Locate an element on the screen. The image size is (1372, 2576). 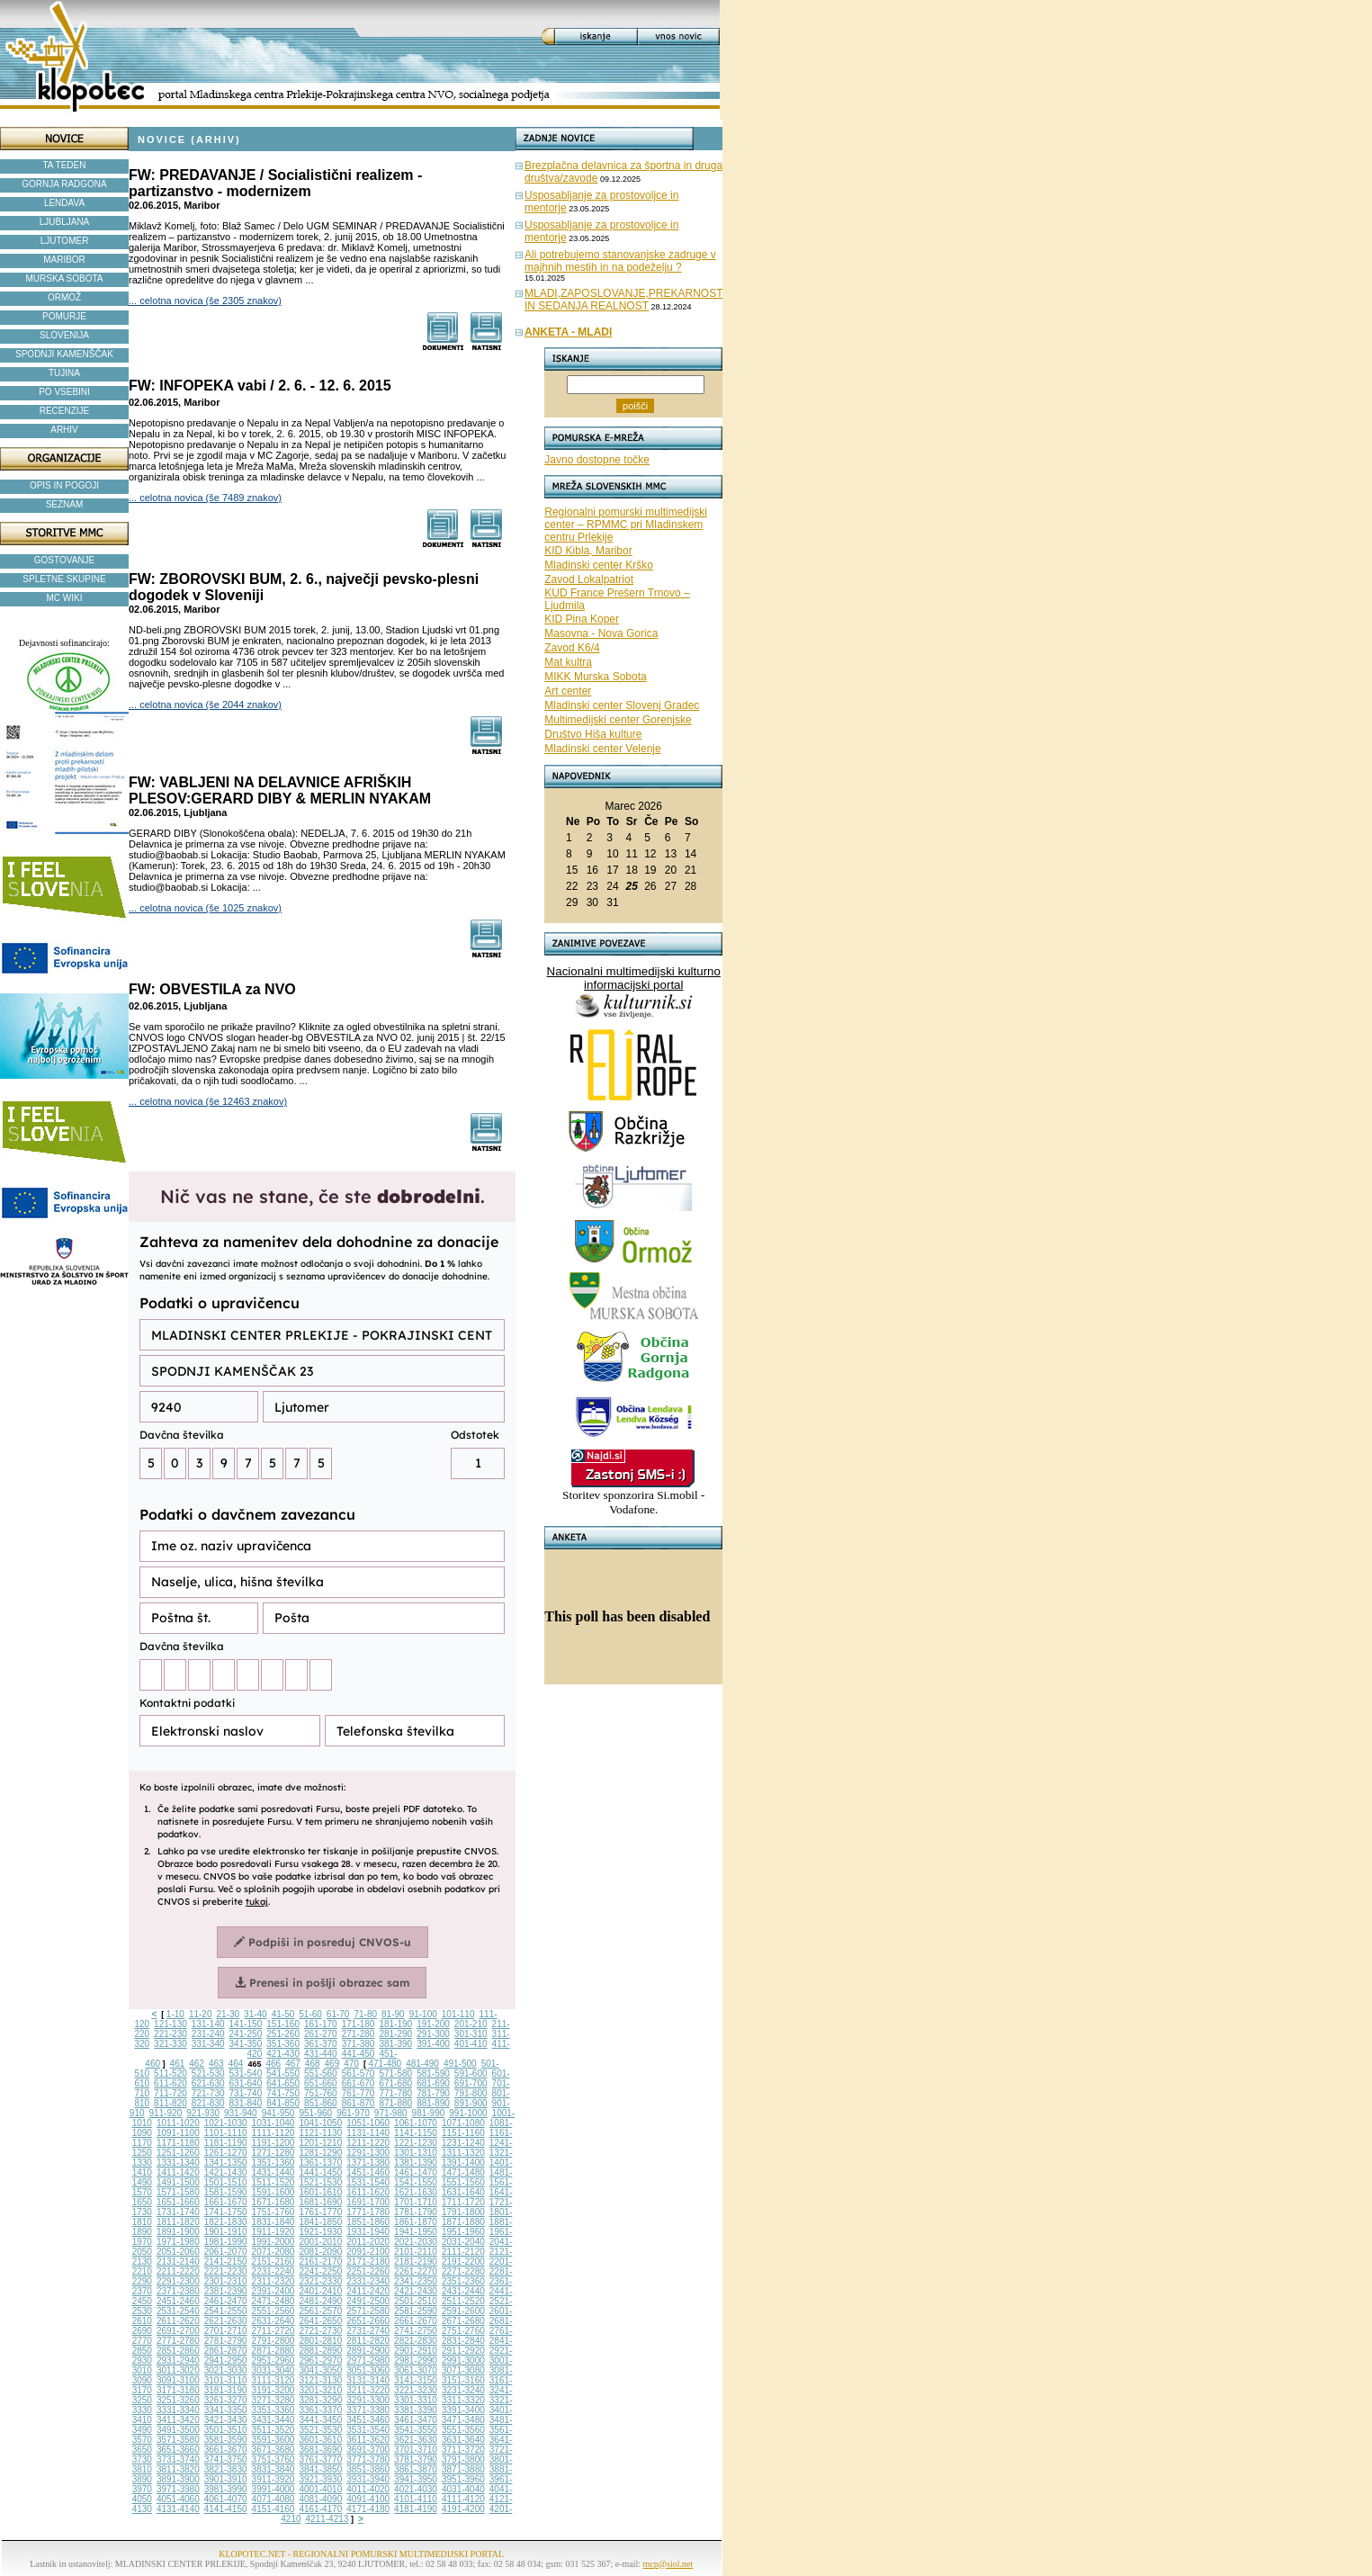
3311-3320 is located at coordinates (463, 2400).